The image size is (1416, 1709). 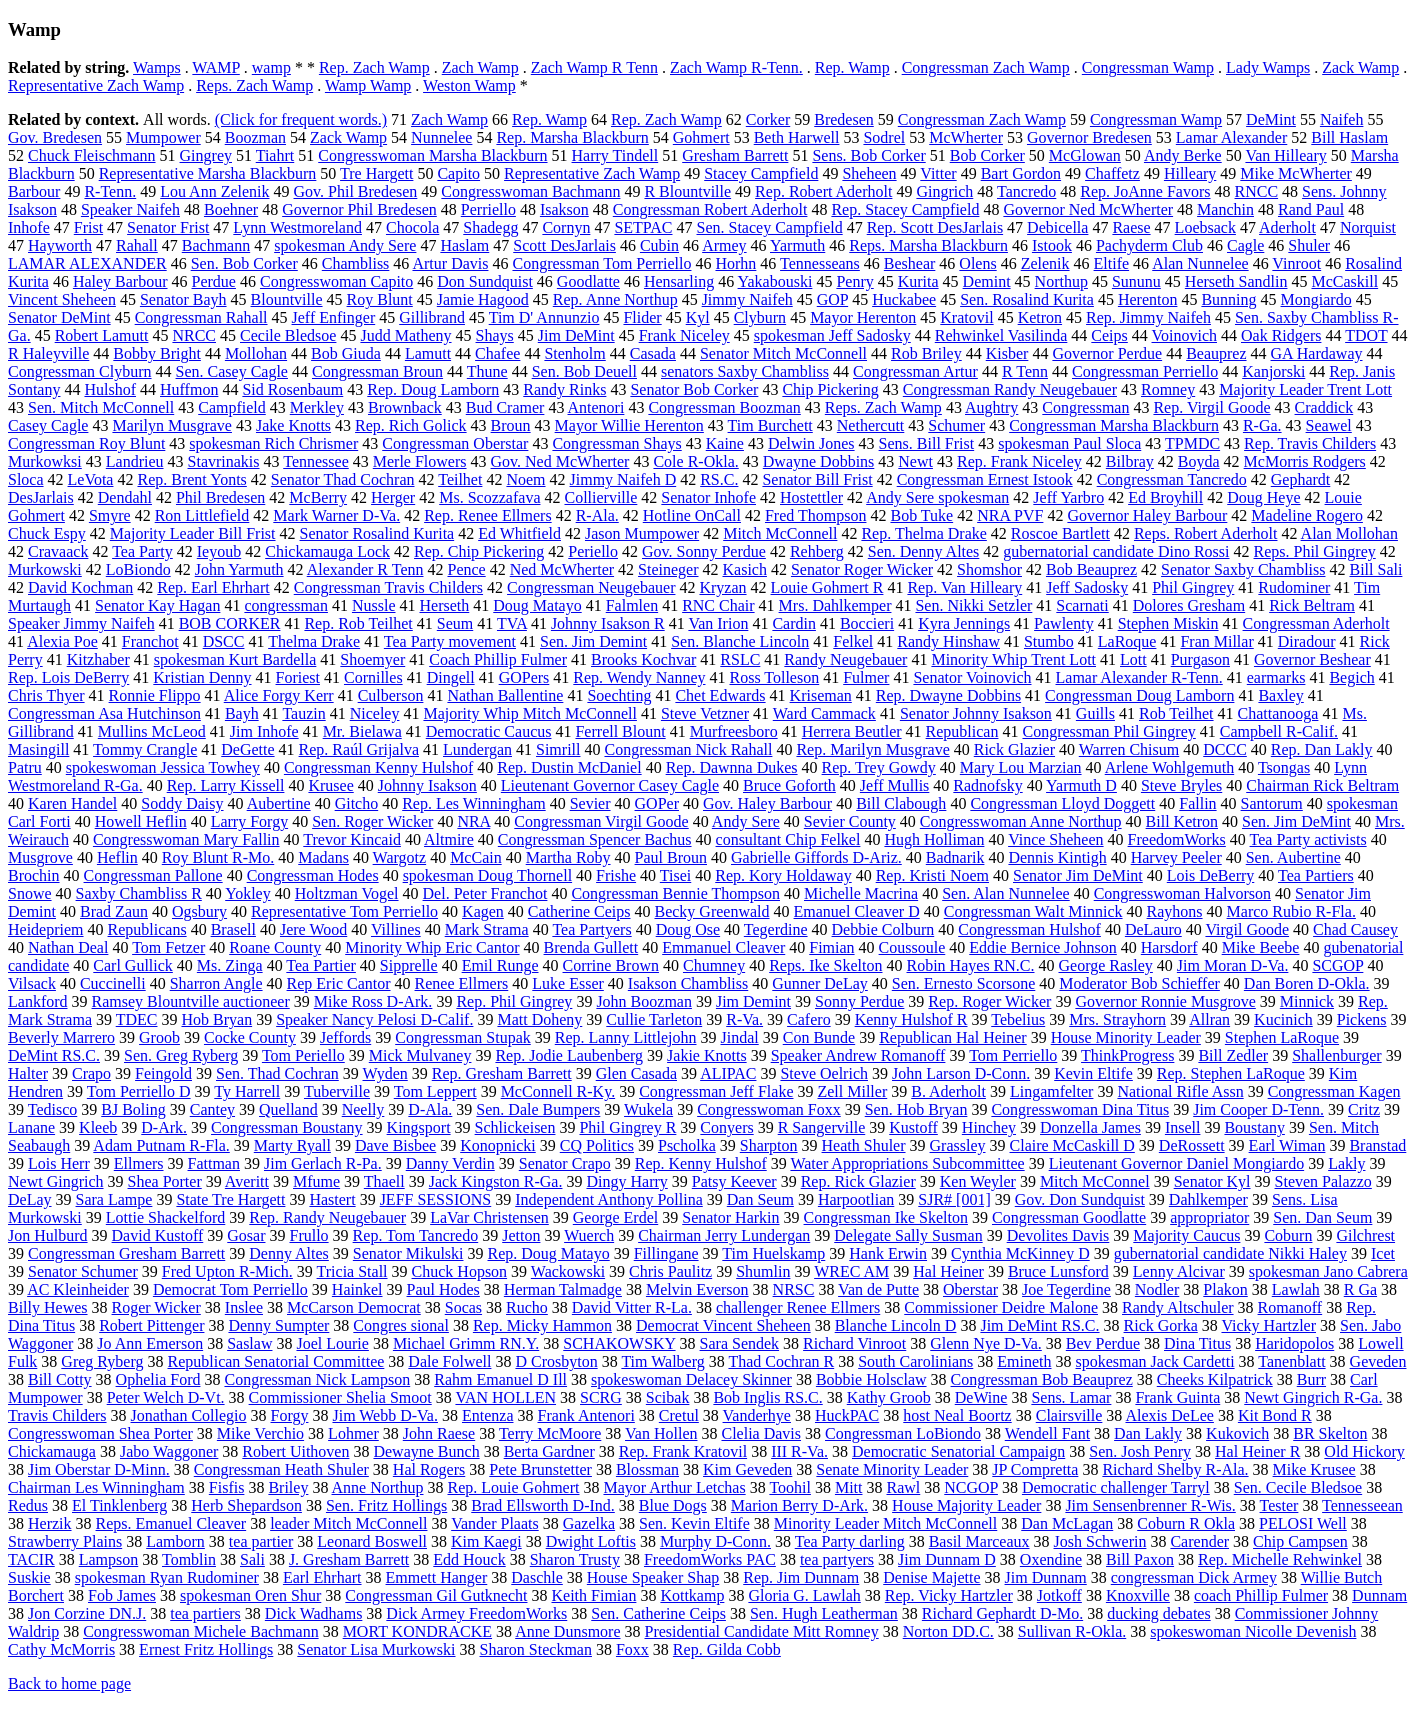 I want to click on Emmett Hanger, so click(x=437, y=1577).